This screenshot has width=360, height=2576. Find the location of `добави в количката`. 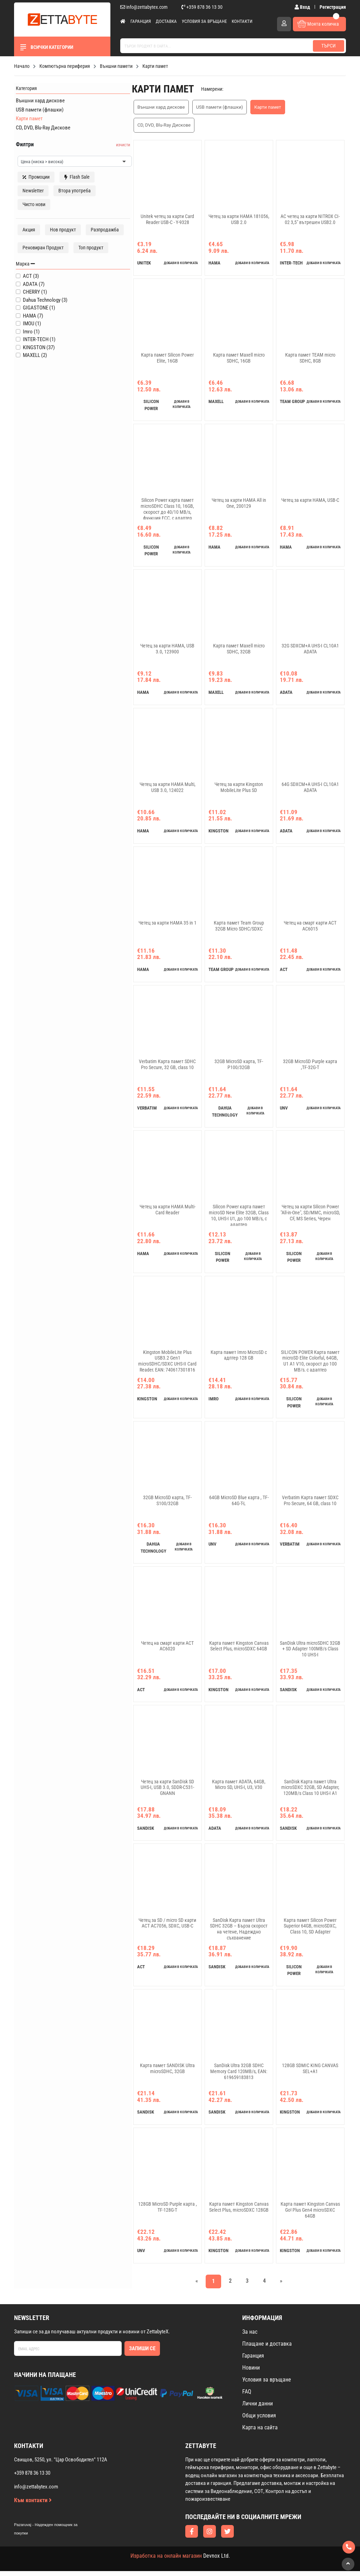

добави в количката is located at coordinates (173, 249).